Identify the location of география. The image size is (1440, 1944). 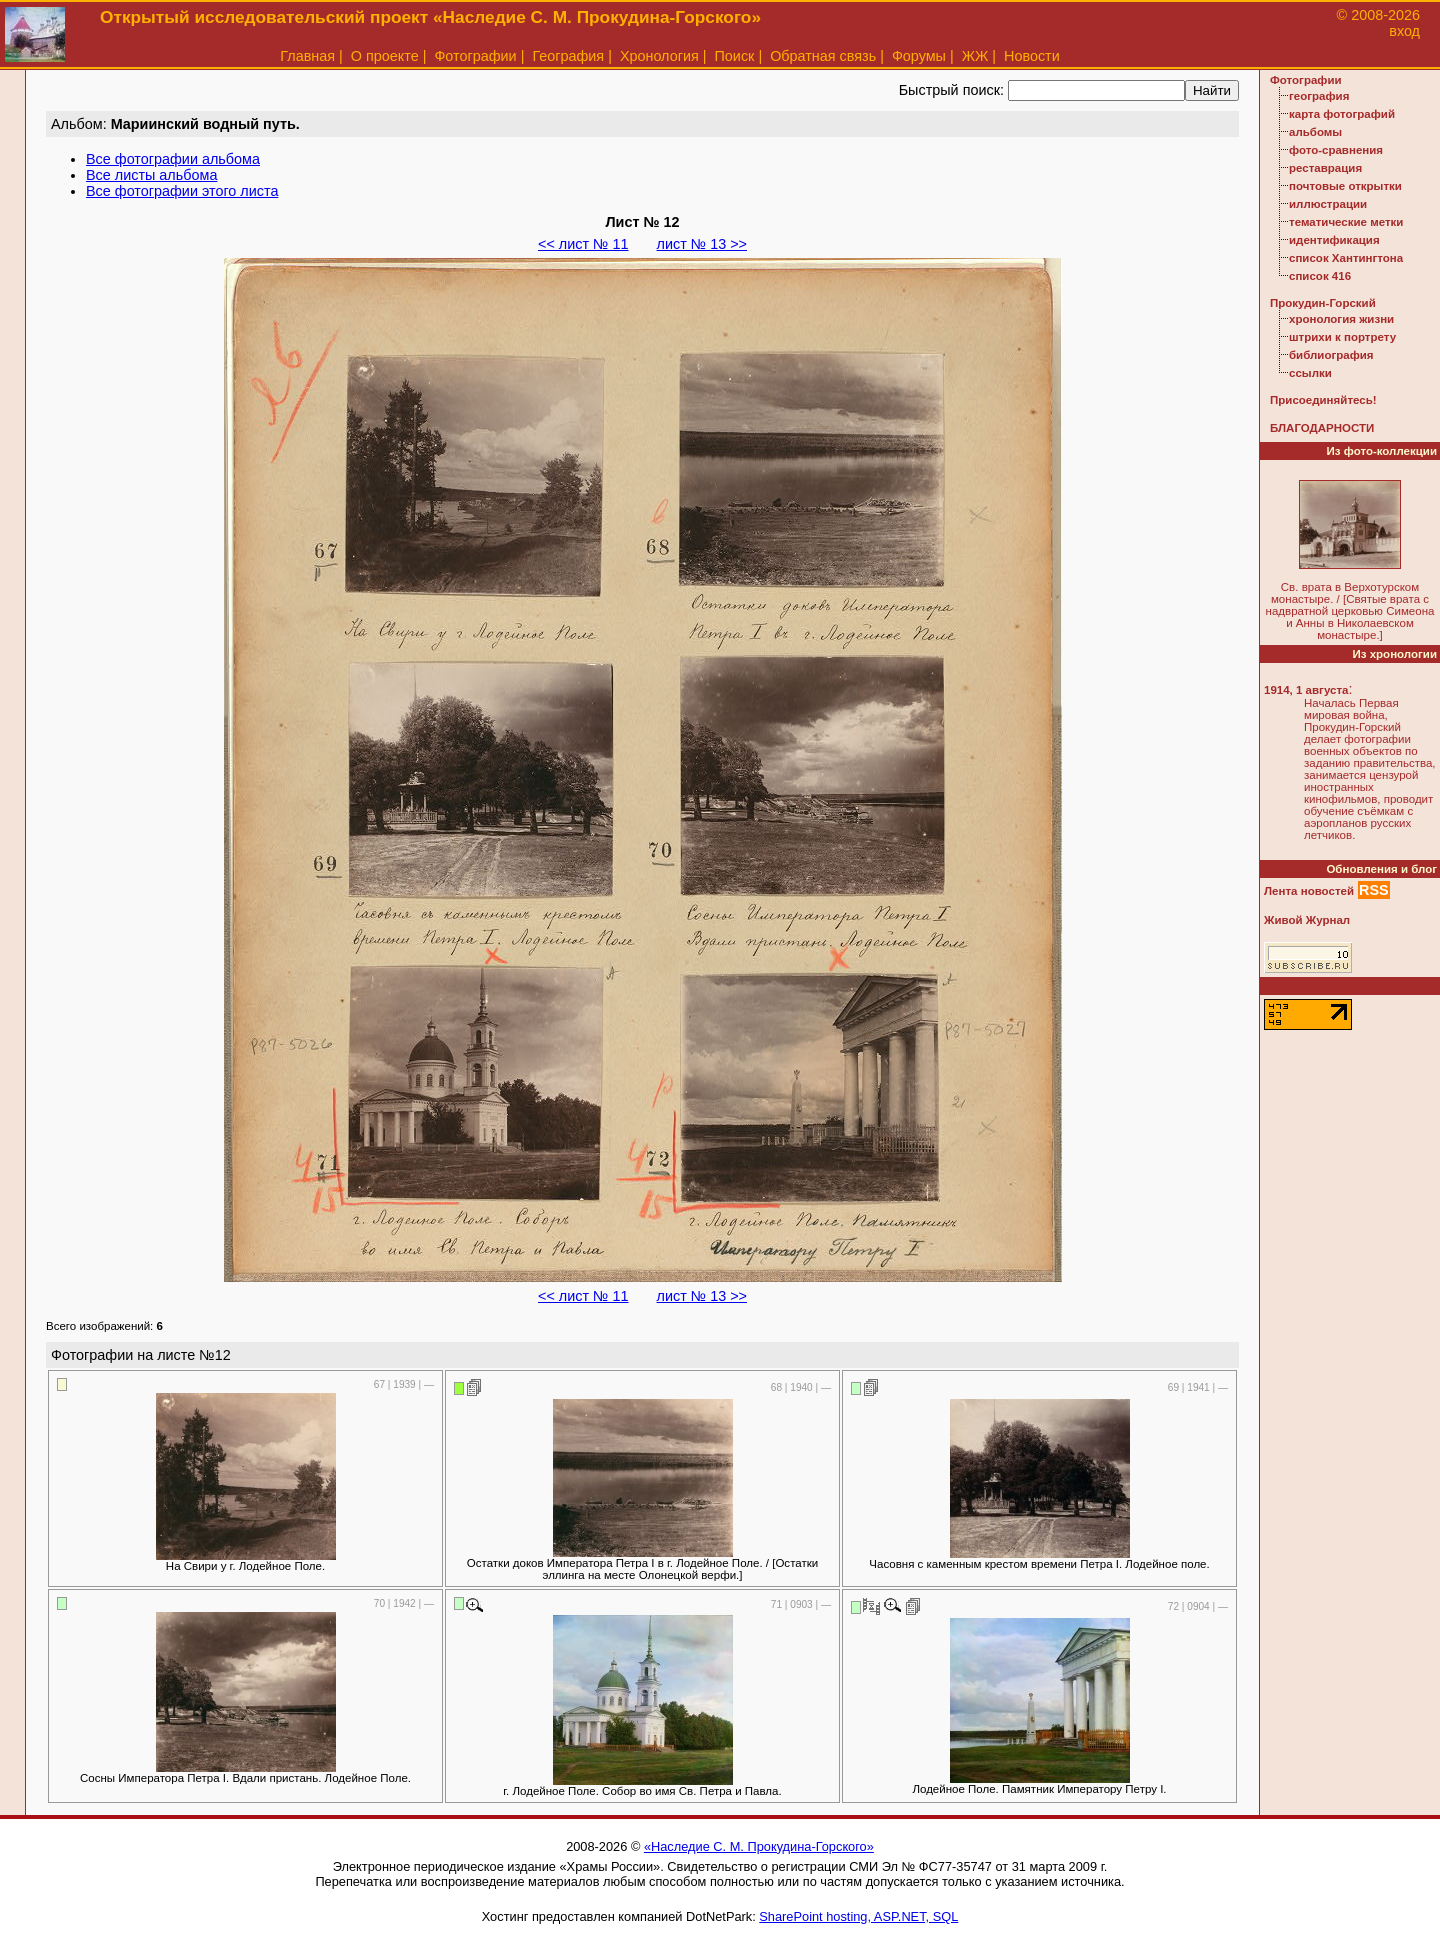
(1319, 96).